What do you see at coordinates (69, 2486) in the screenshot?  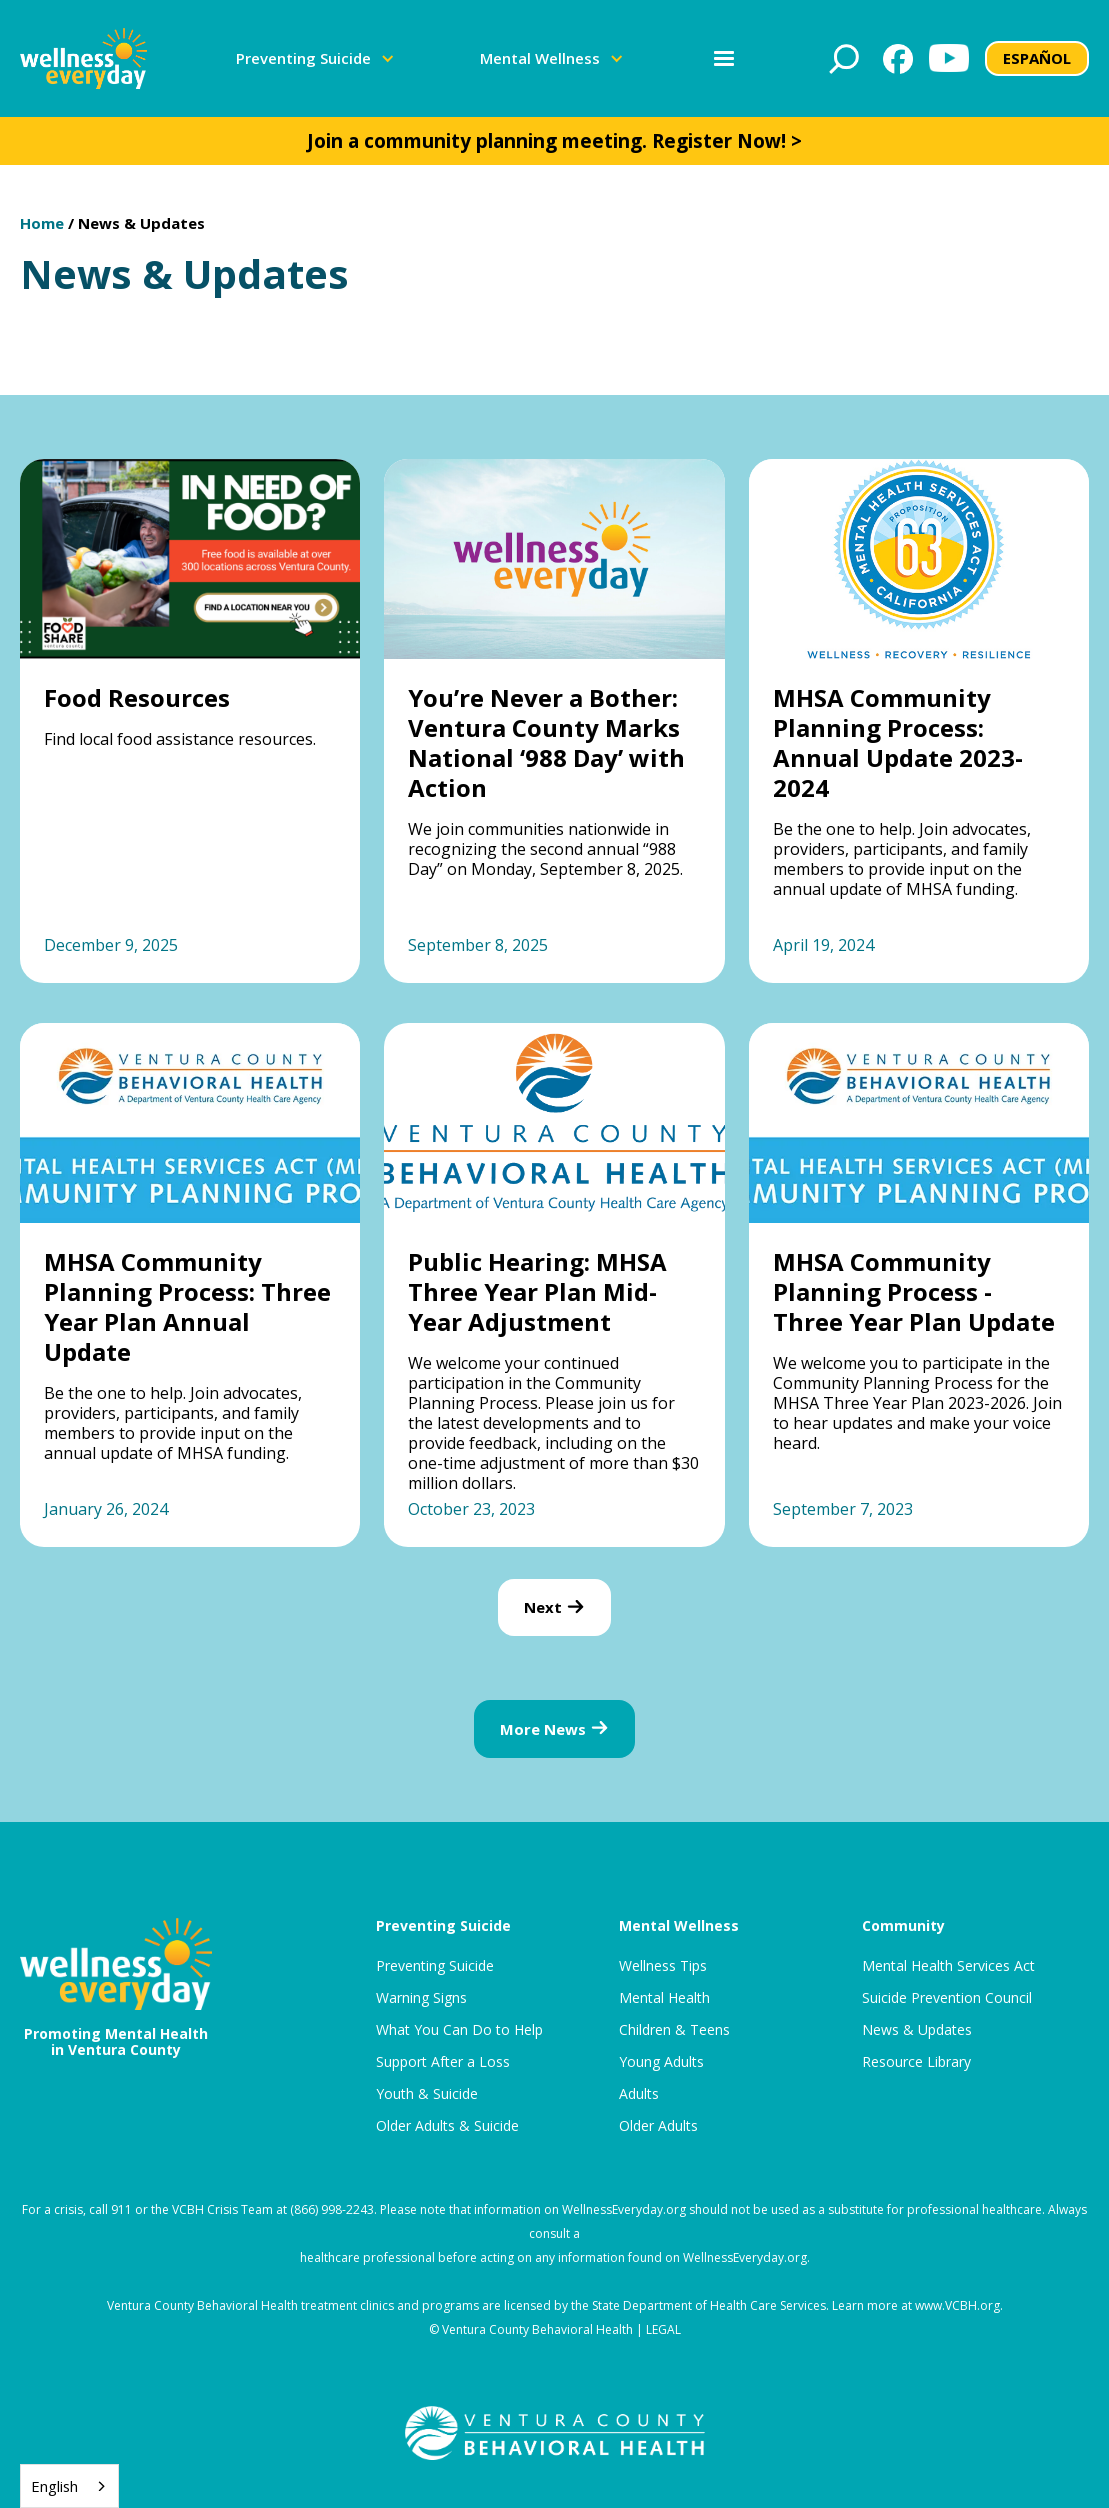 I see `[combobox]` at bounding box center [69, 2486].